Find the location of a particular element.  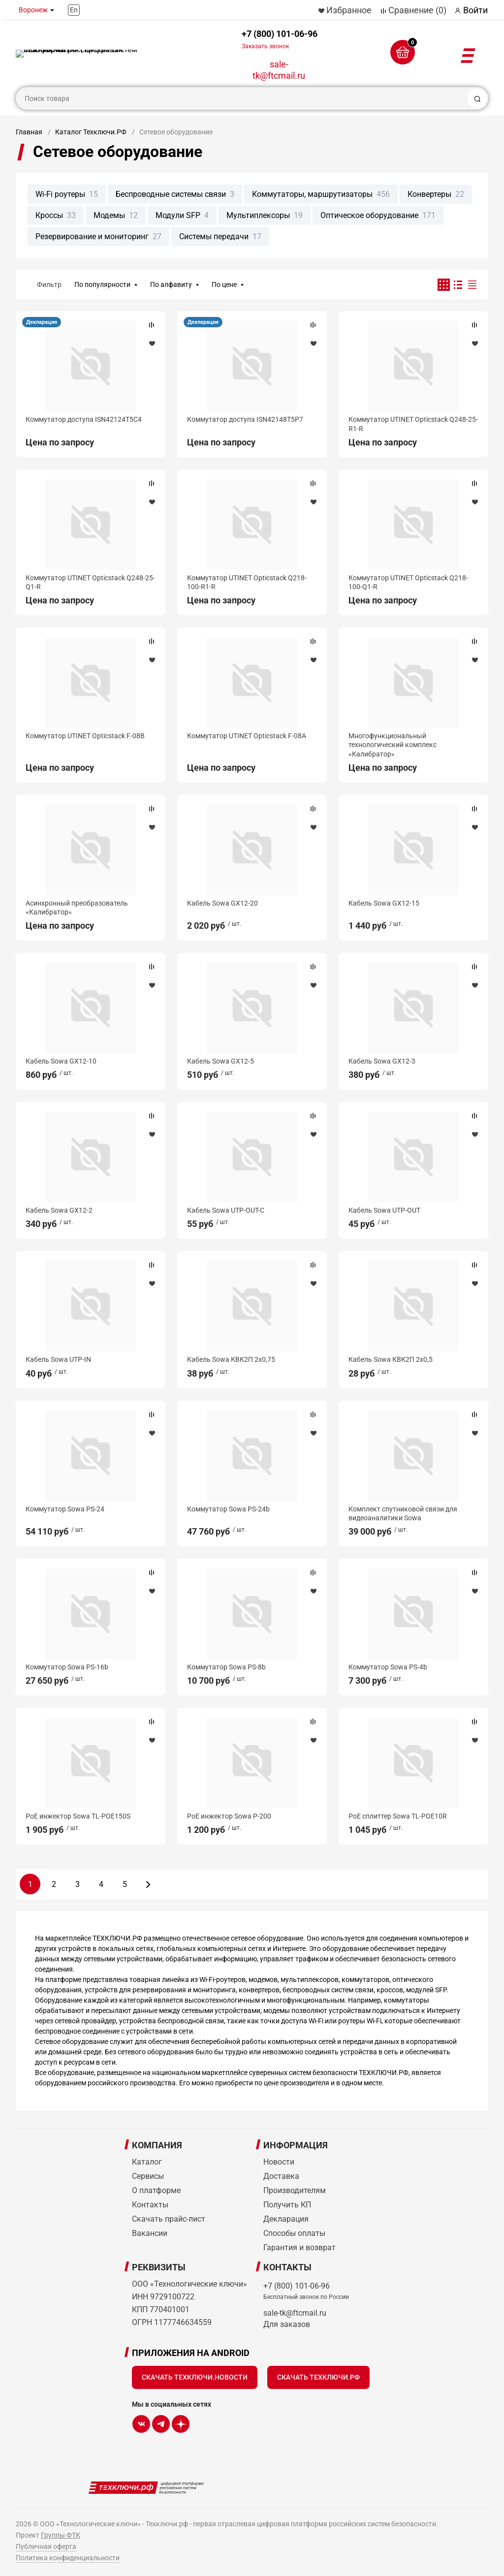

Политика конфиденциальности is located at coordinates (68, 2558).